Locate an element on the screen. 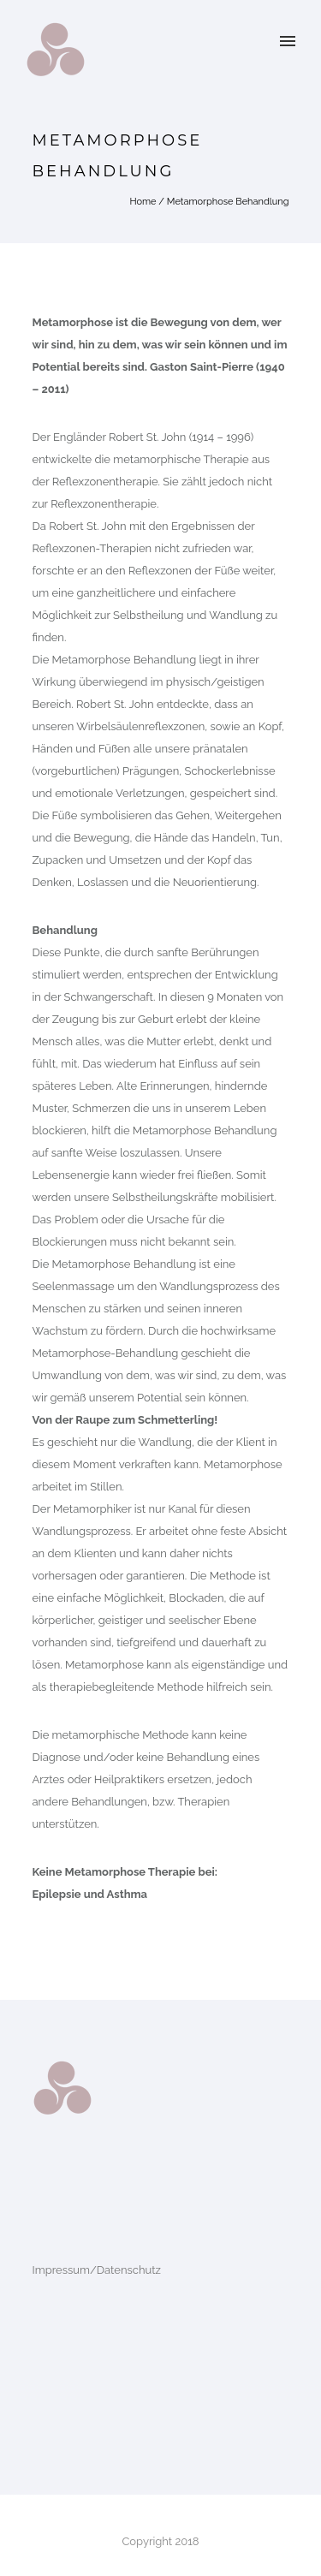  Metamorphose Behandlung is located at coordinates (228, 201).